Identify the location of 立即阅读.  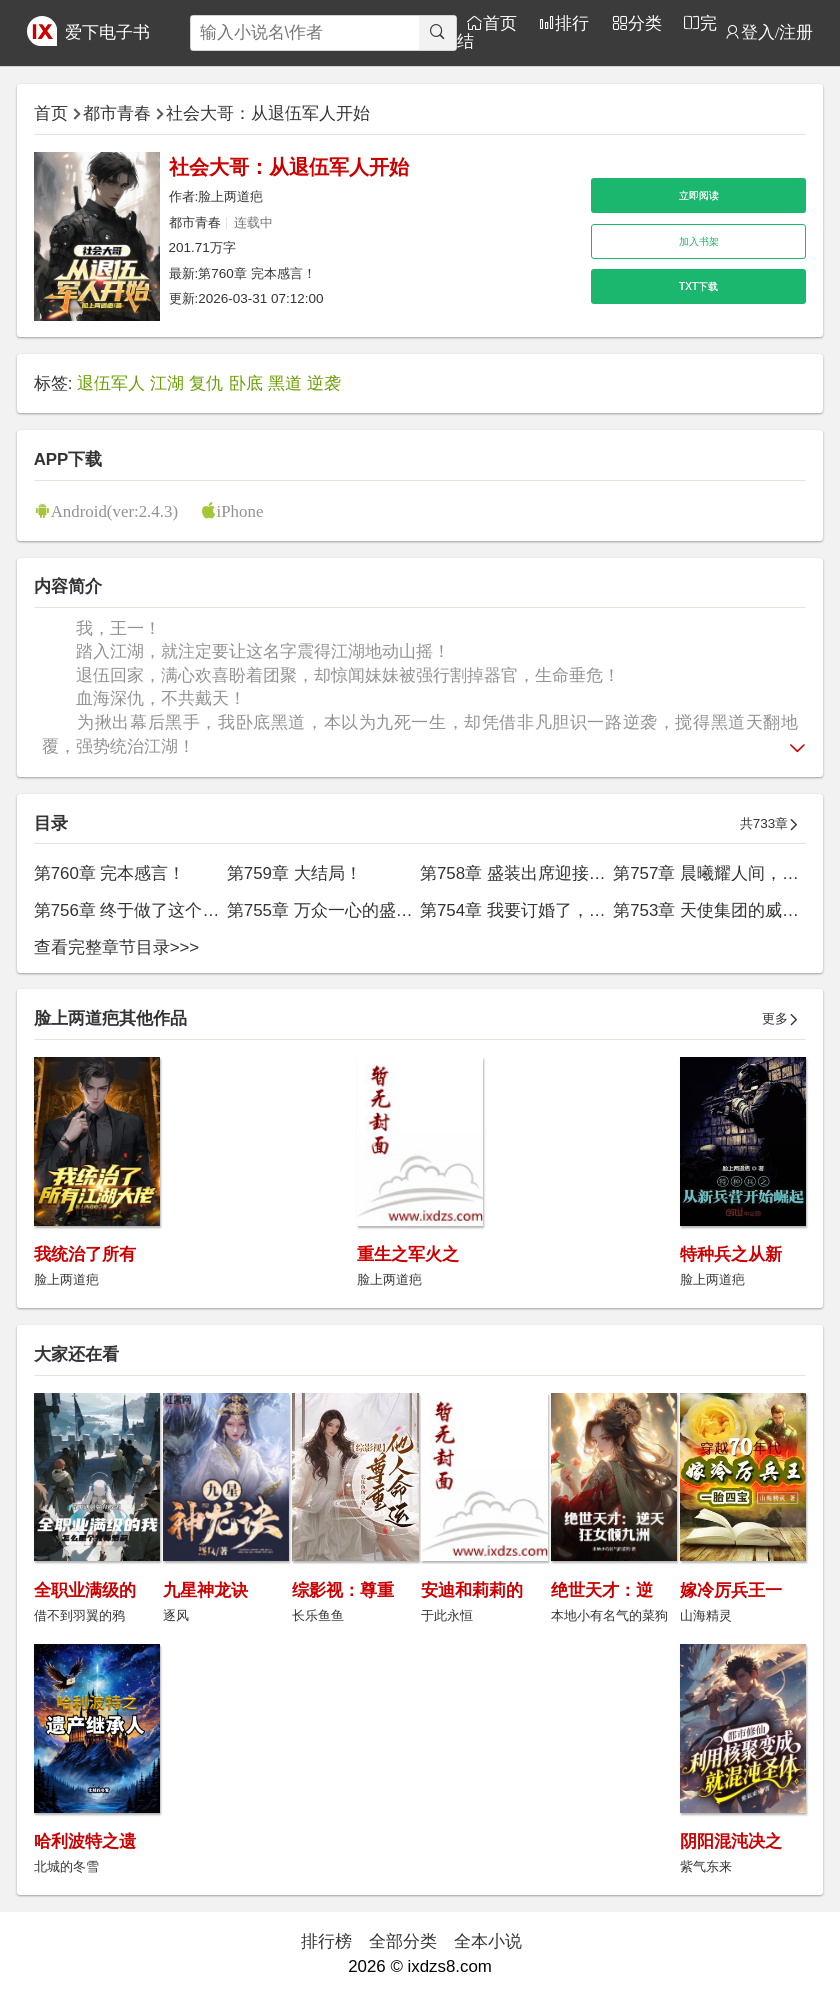
(699, 195).